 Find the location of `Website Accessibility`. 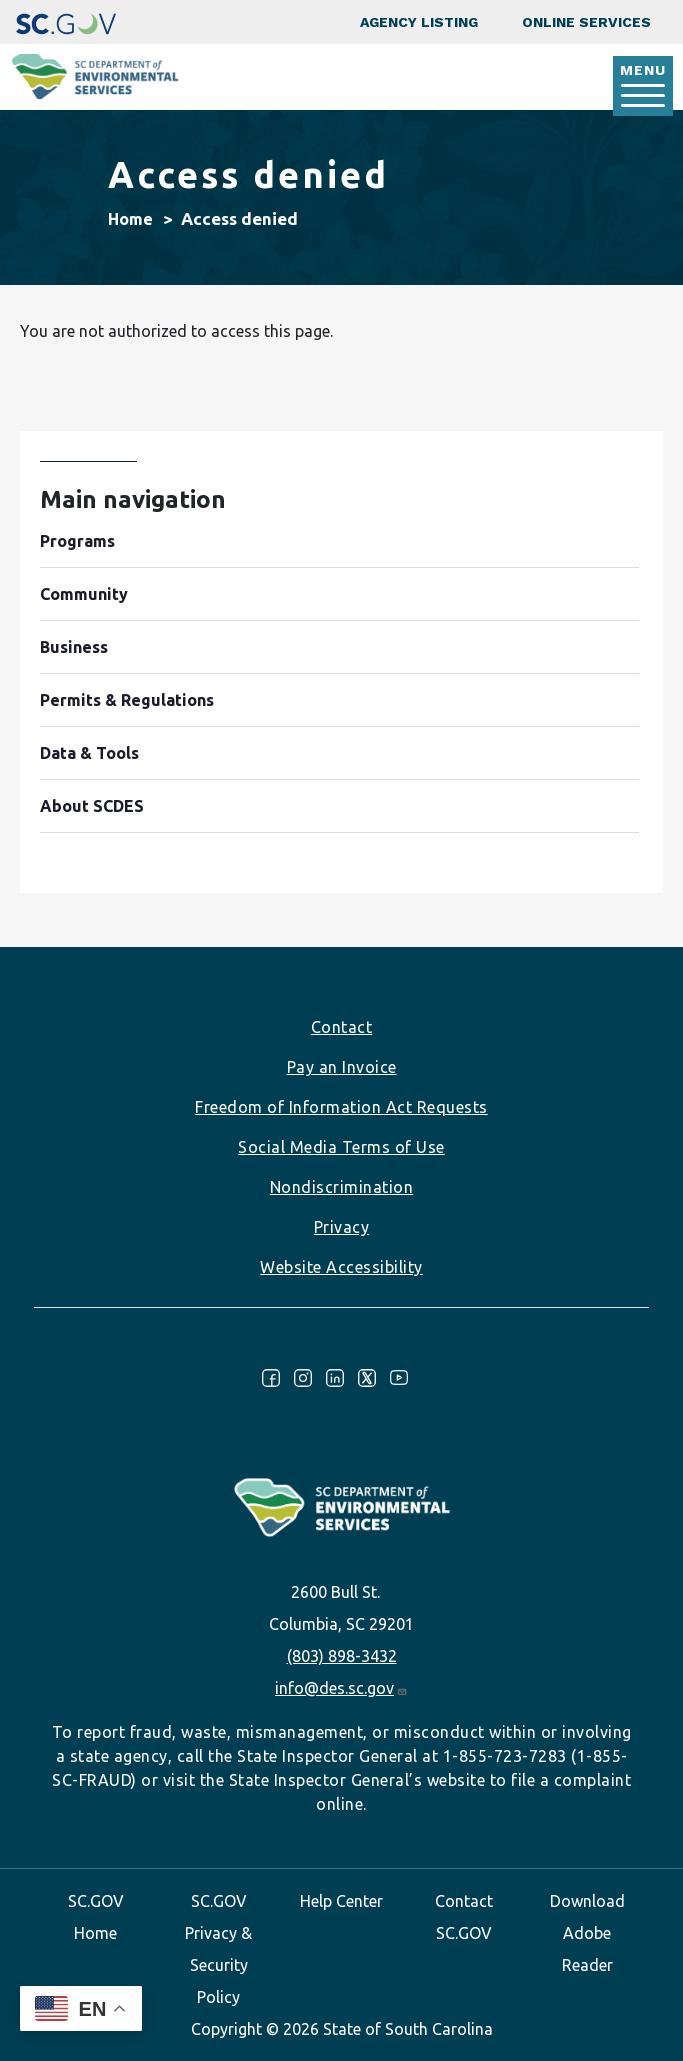

Website Accessibility is located at coordinates (341, 1267).